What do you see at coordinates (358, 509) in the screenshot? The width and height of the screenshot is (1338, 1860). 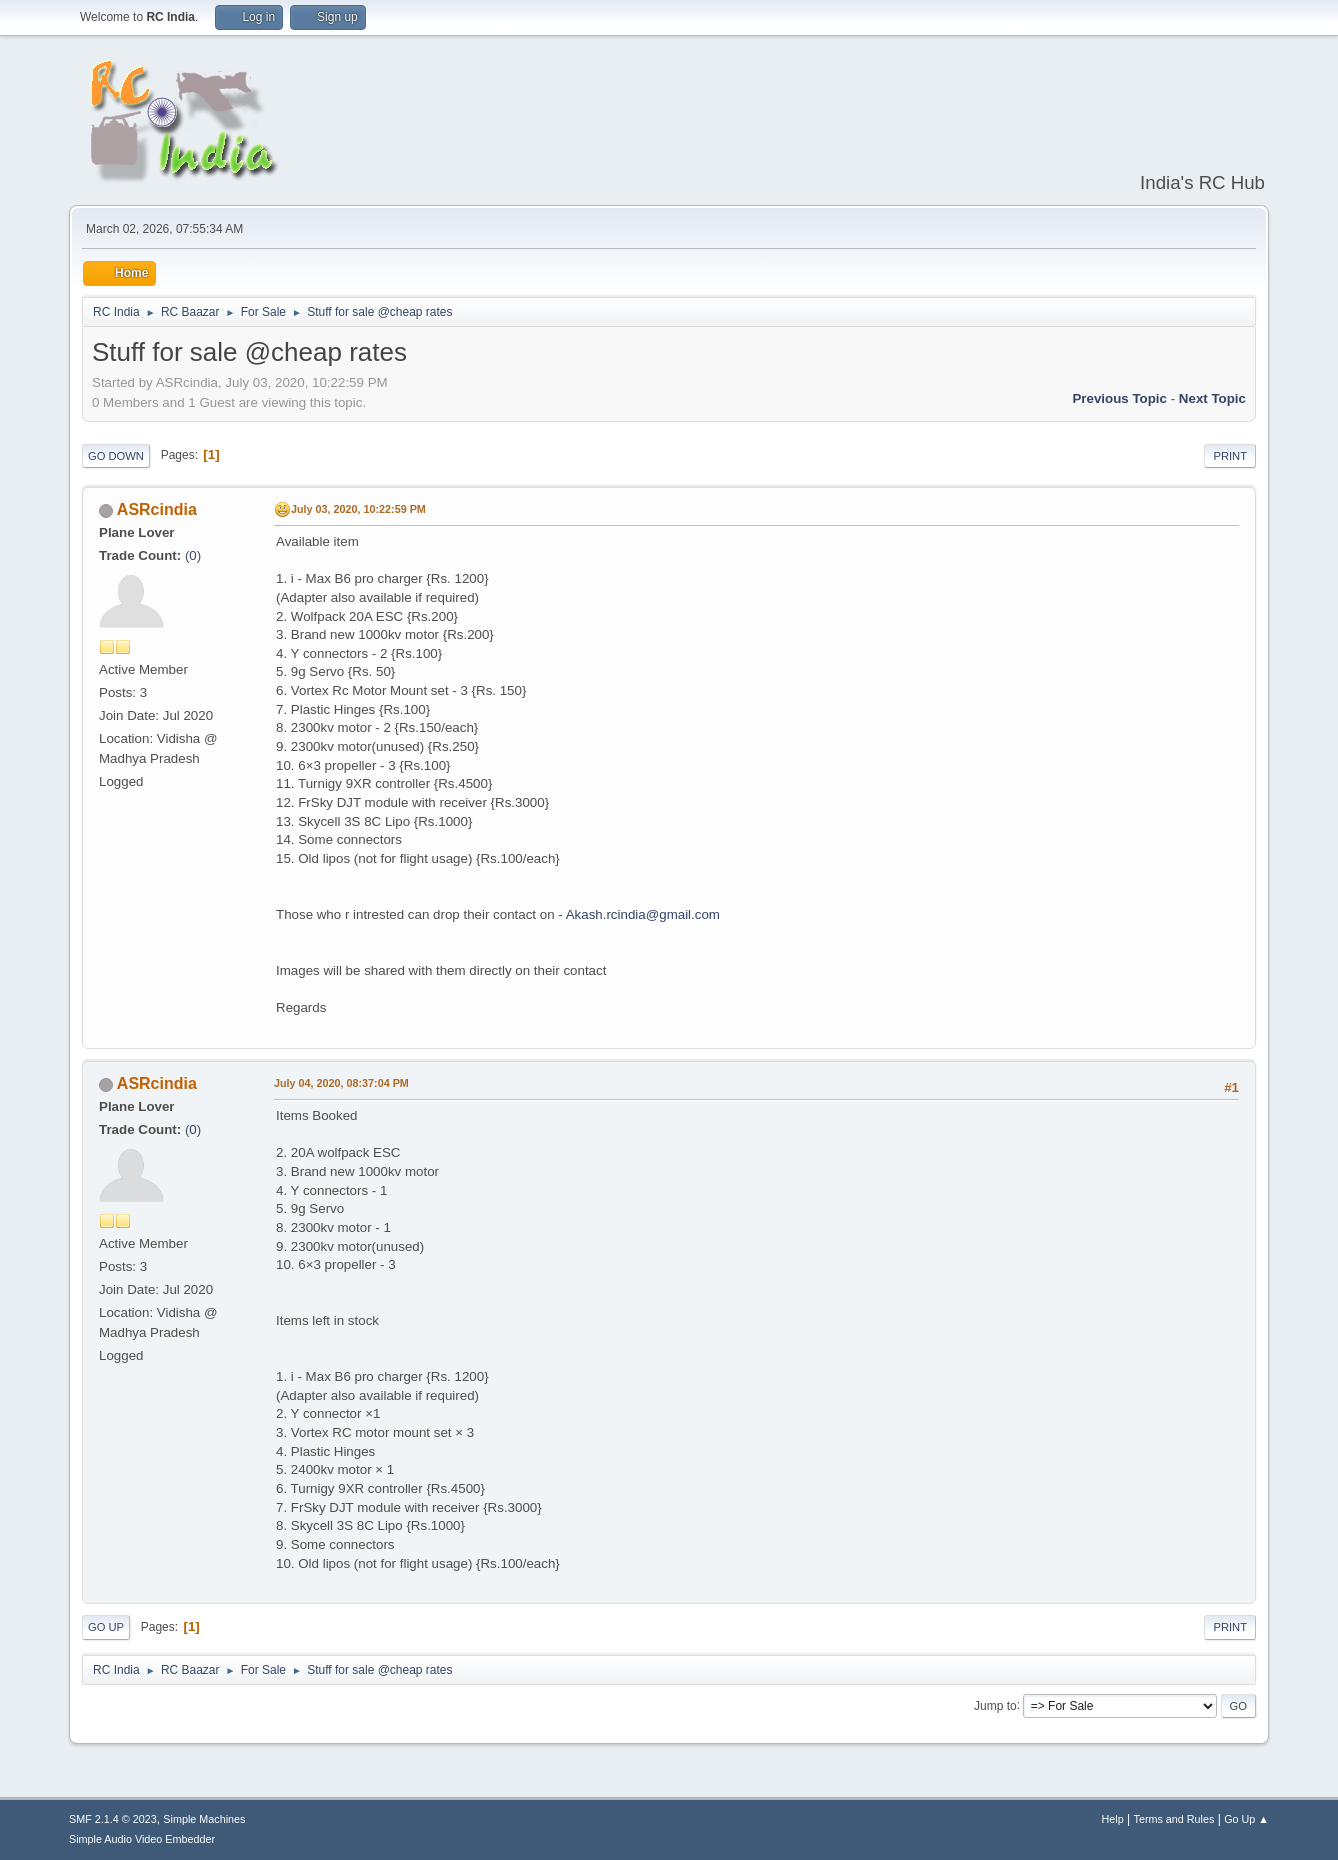 I see `July 03, 2020, 10:22:59 PM` at bounding box center [358, 509].